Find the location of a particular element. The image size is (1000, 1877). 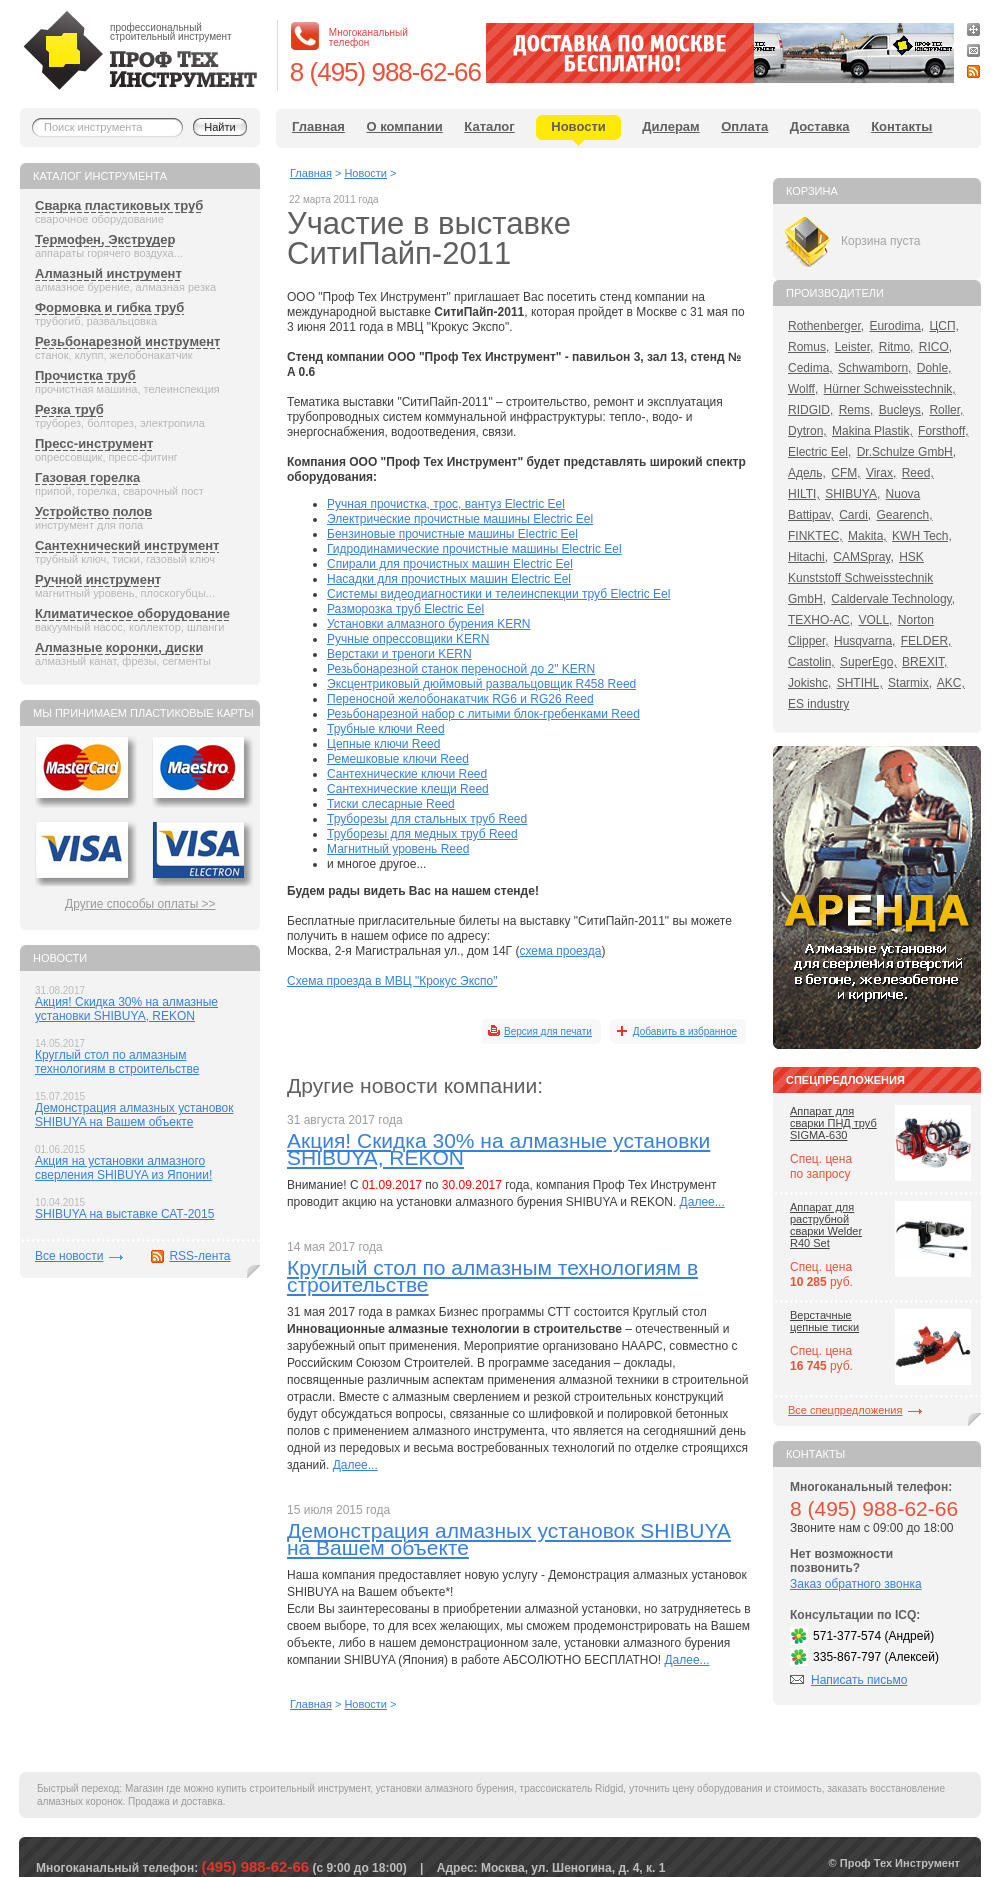

Устройство полов is located at coordinates (93, 511).